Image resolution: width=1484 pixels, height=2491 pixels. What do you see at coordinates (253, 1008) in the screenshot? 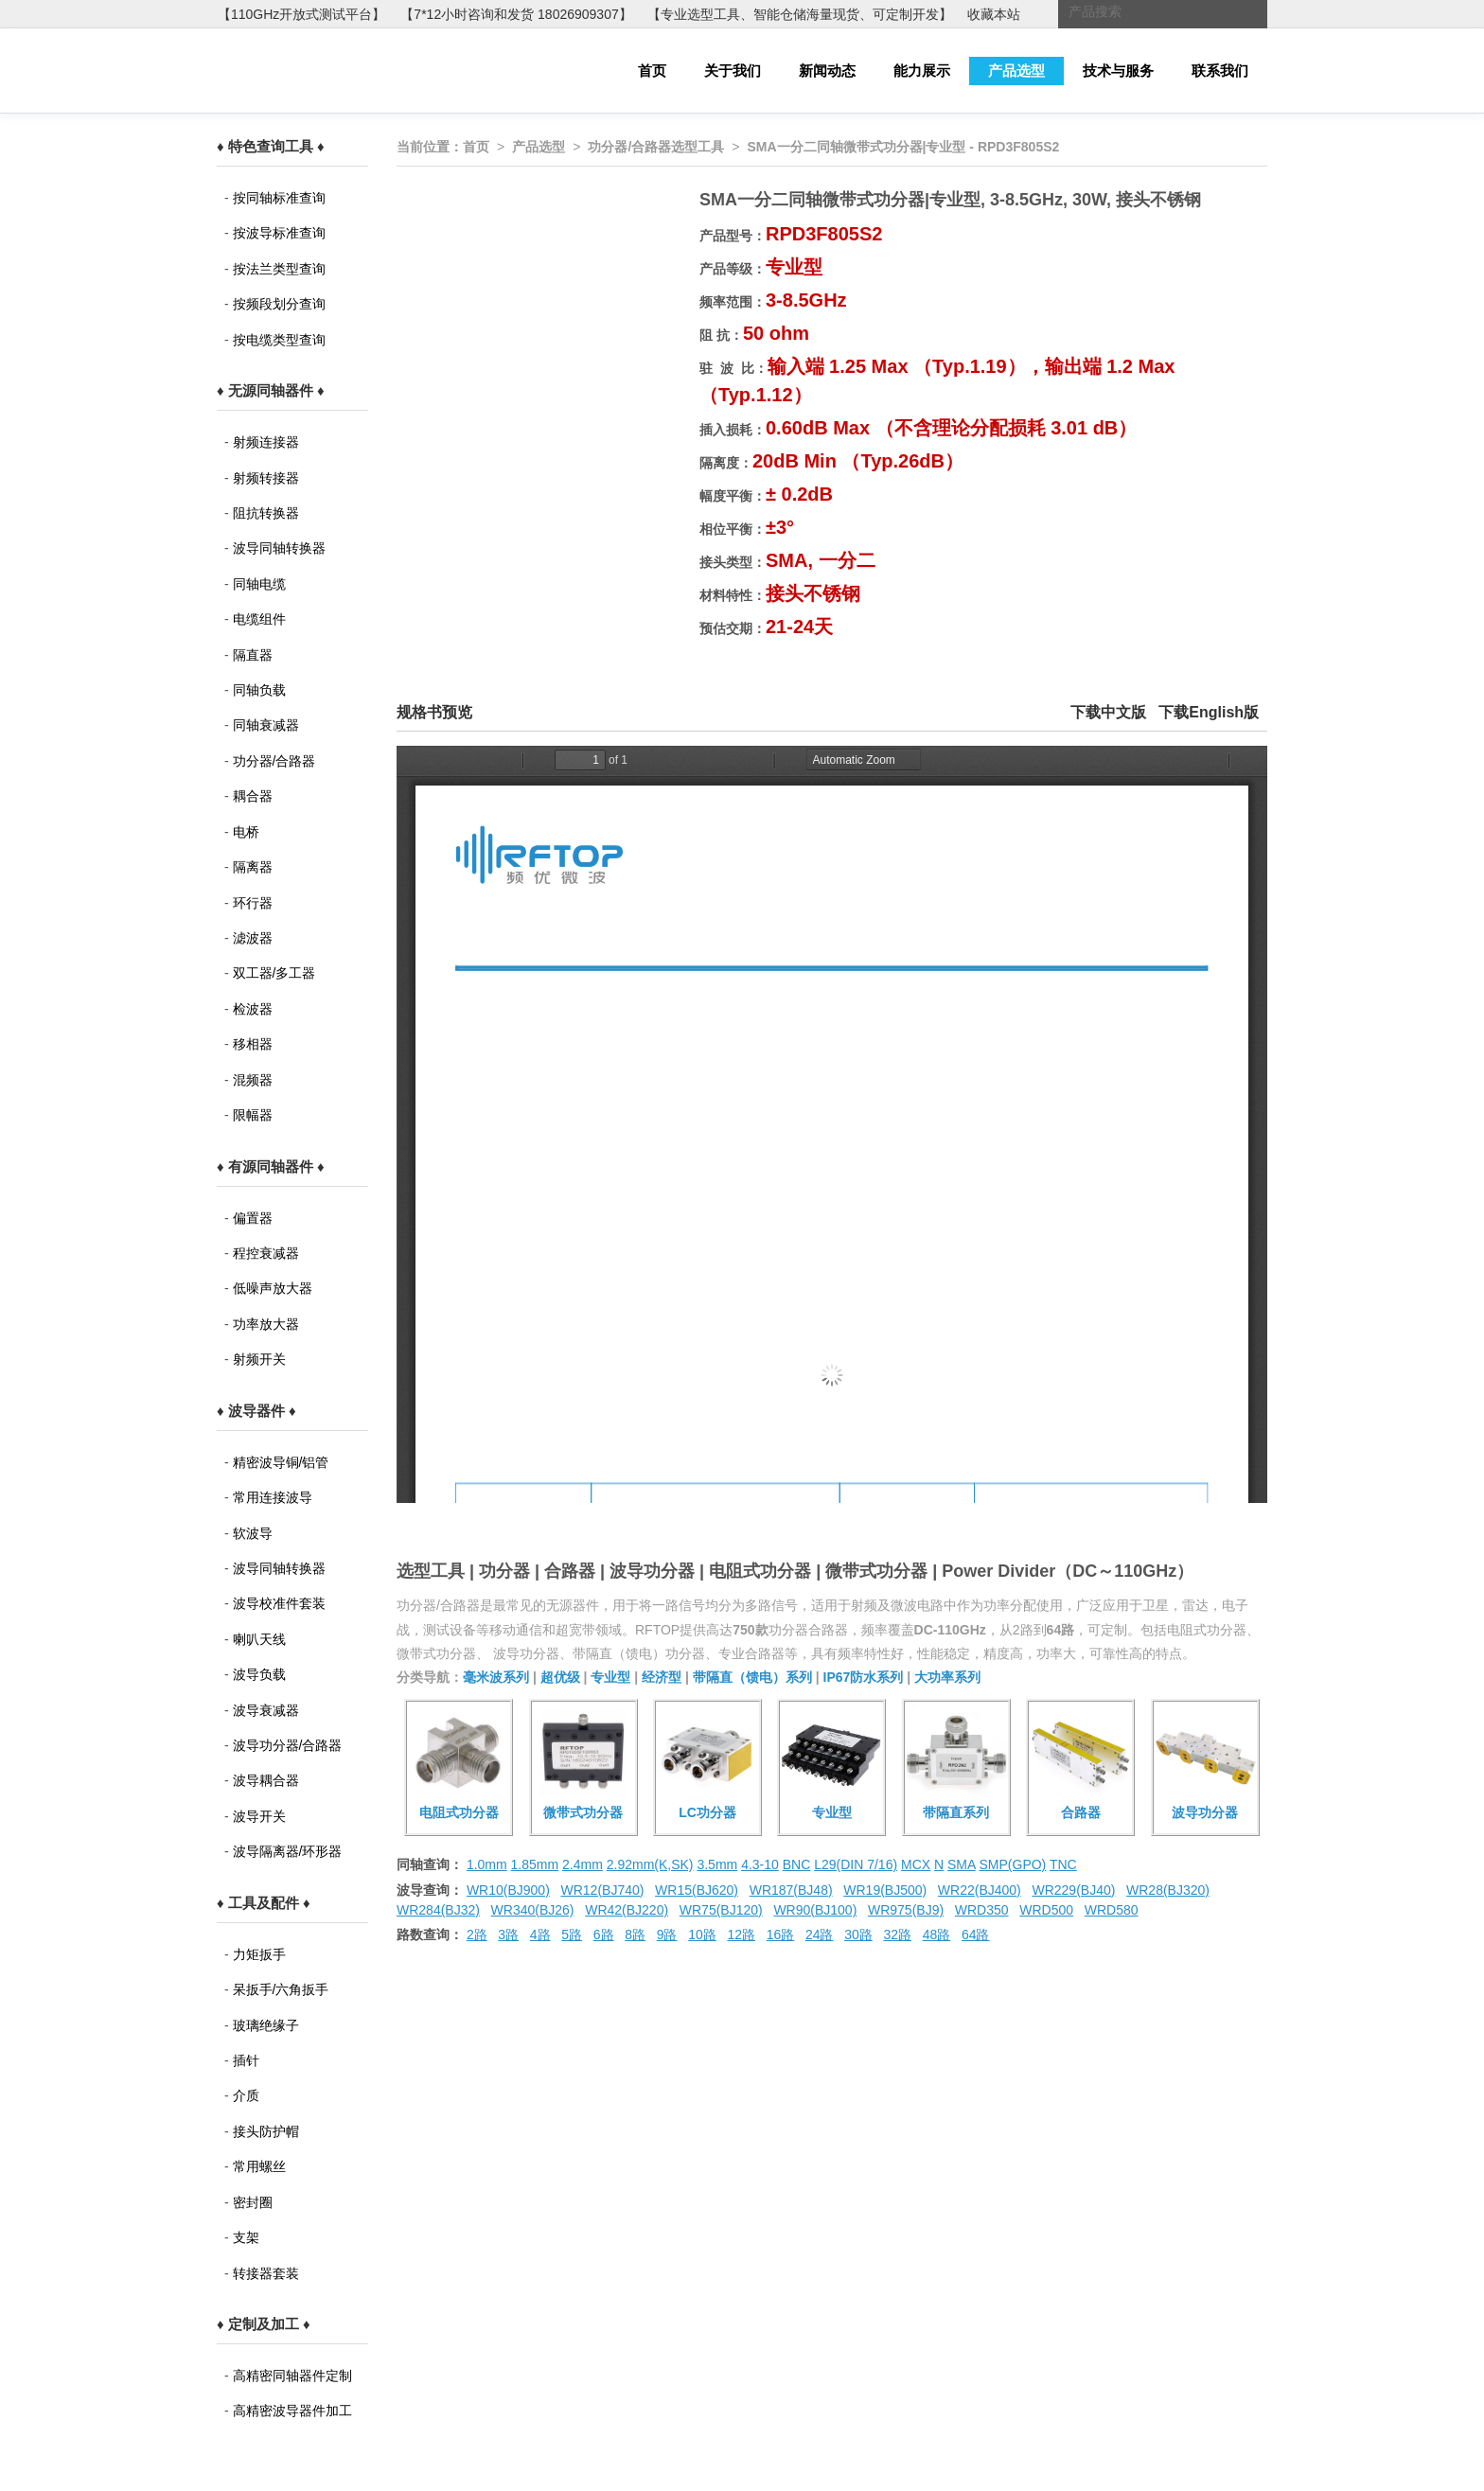
I see `检波器` at bounding box center [253, 1008].